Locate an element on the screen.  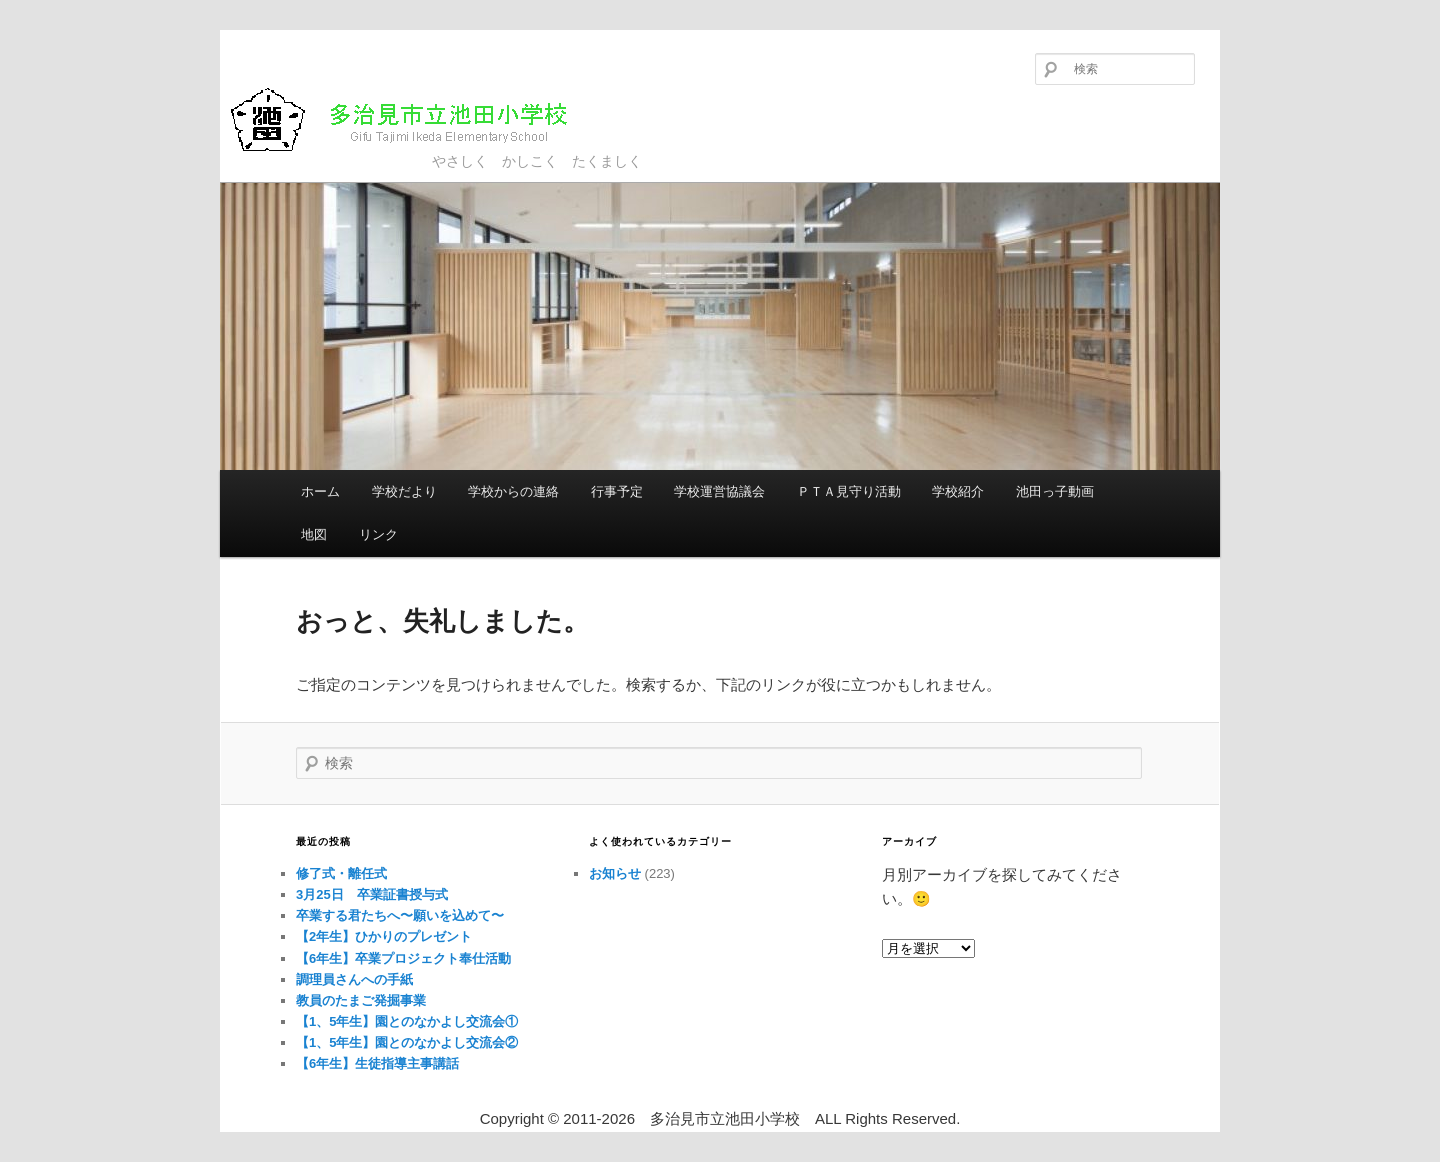
リンク is located at coordinates (378, 534).